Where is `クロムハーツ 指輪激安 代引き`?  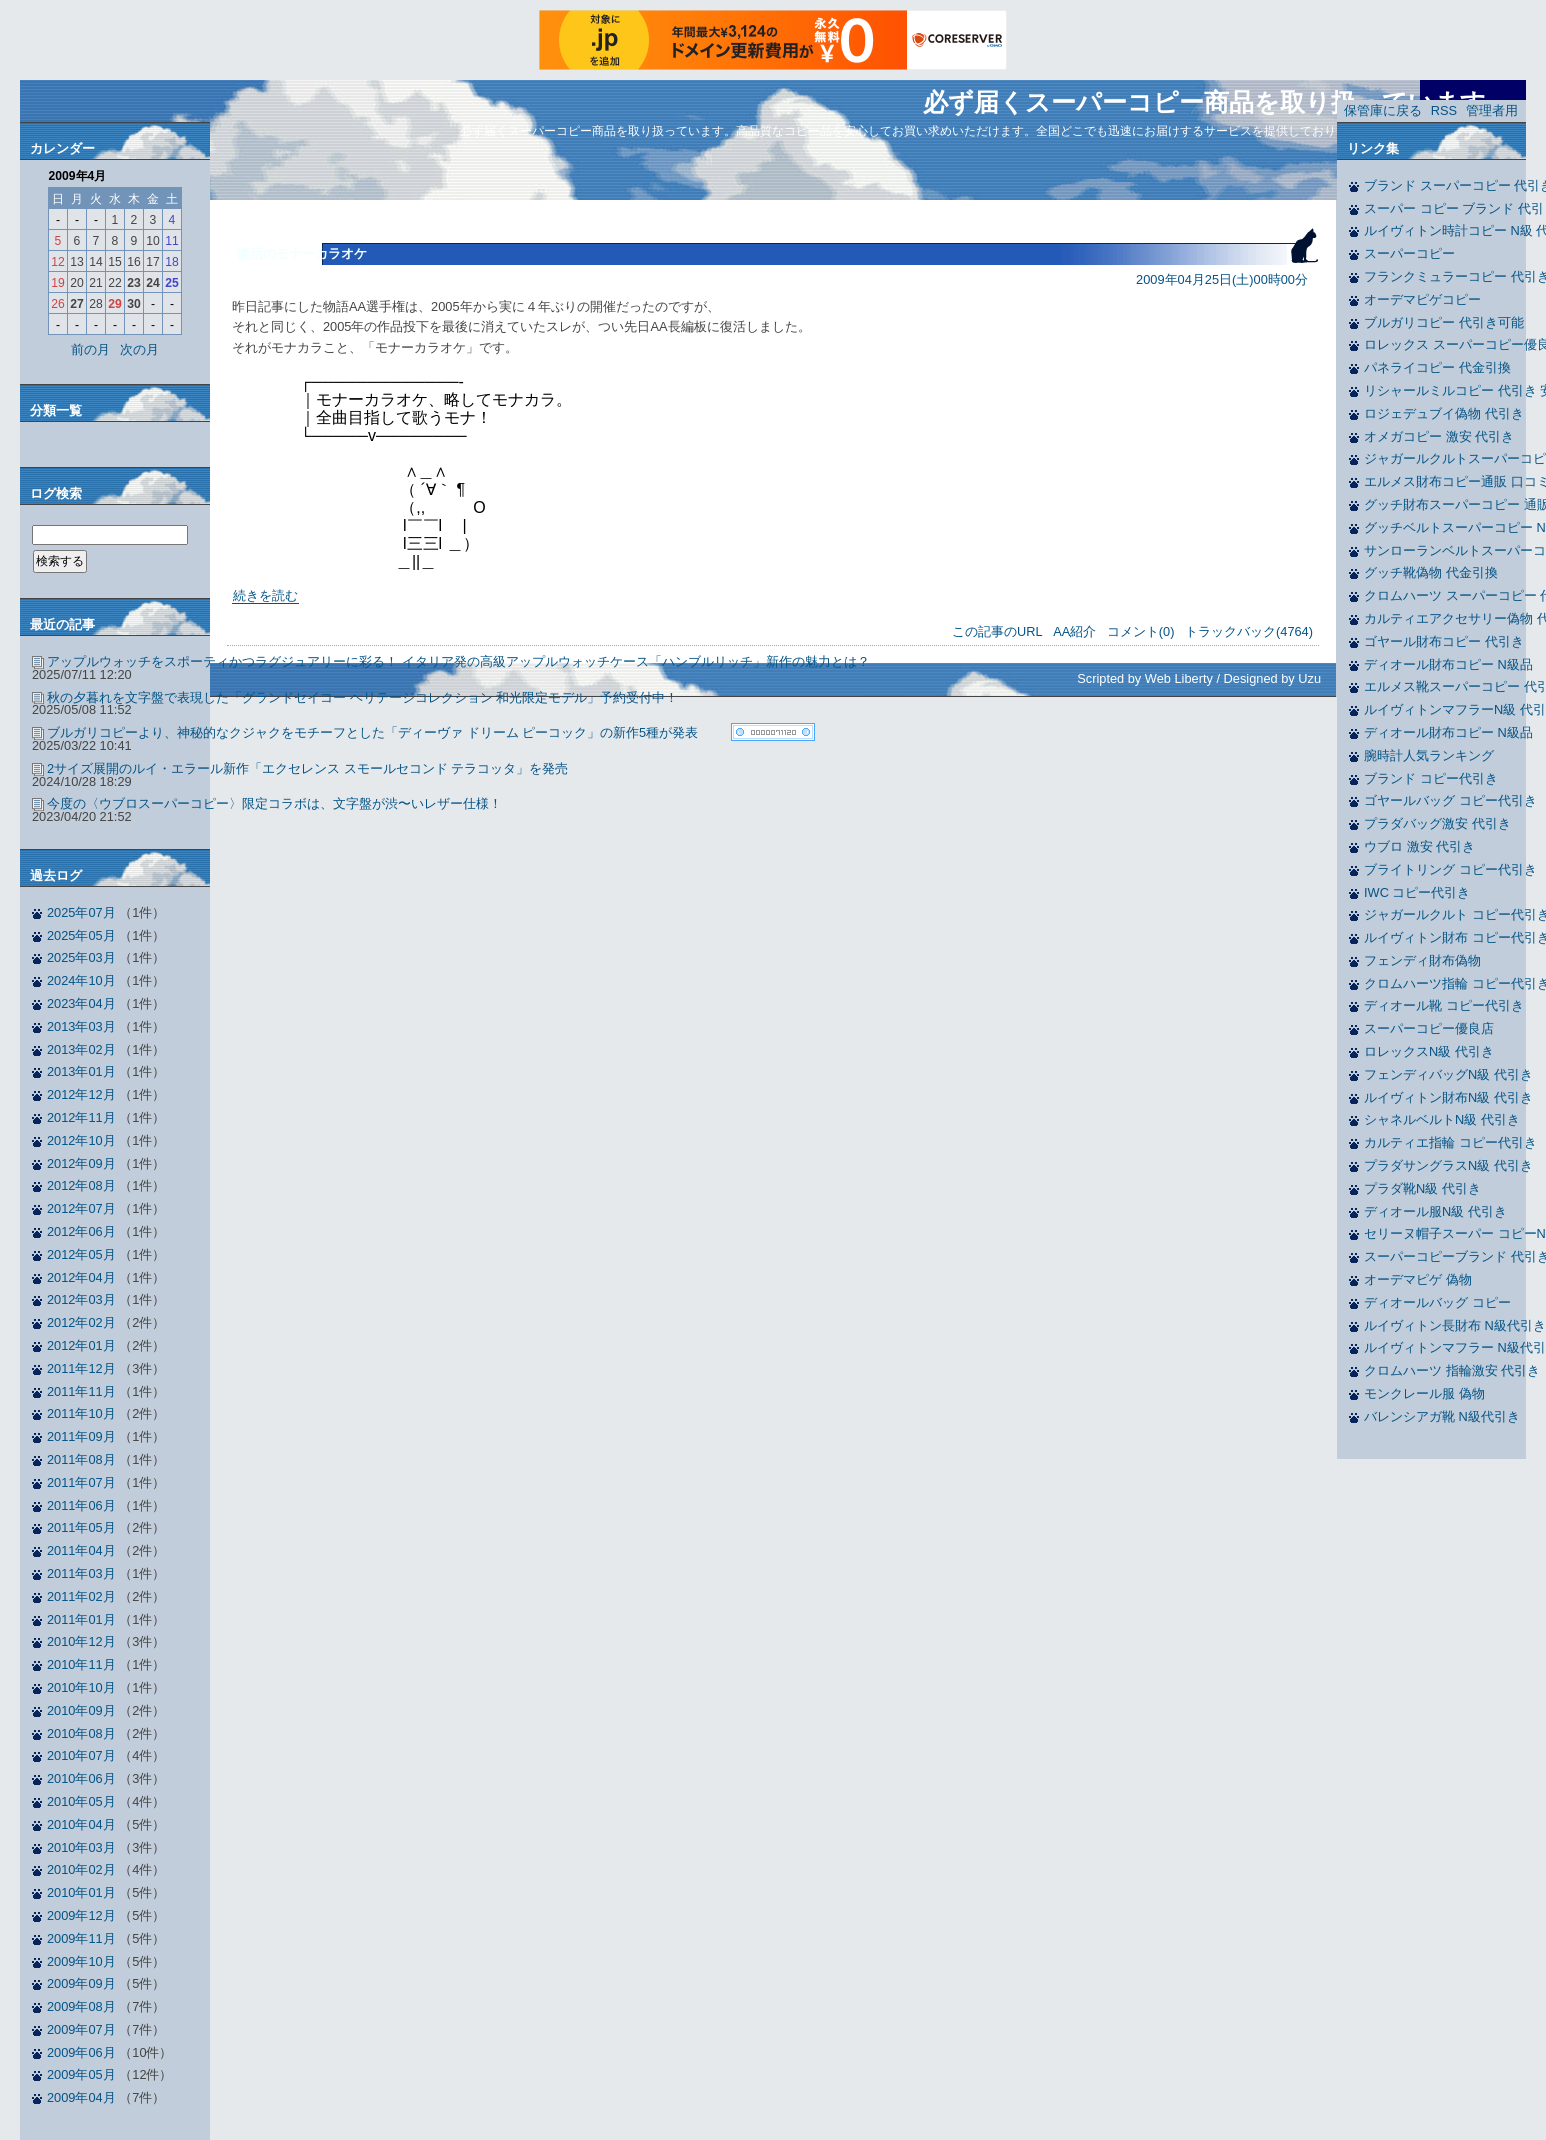
クロムハーツ 指輪激安 代引き is located at coordinates (1452, 1370).